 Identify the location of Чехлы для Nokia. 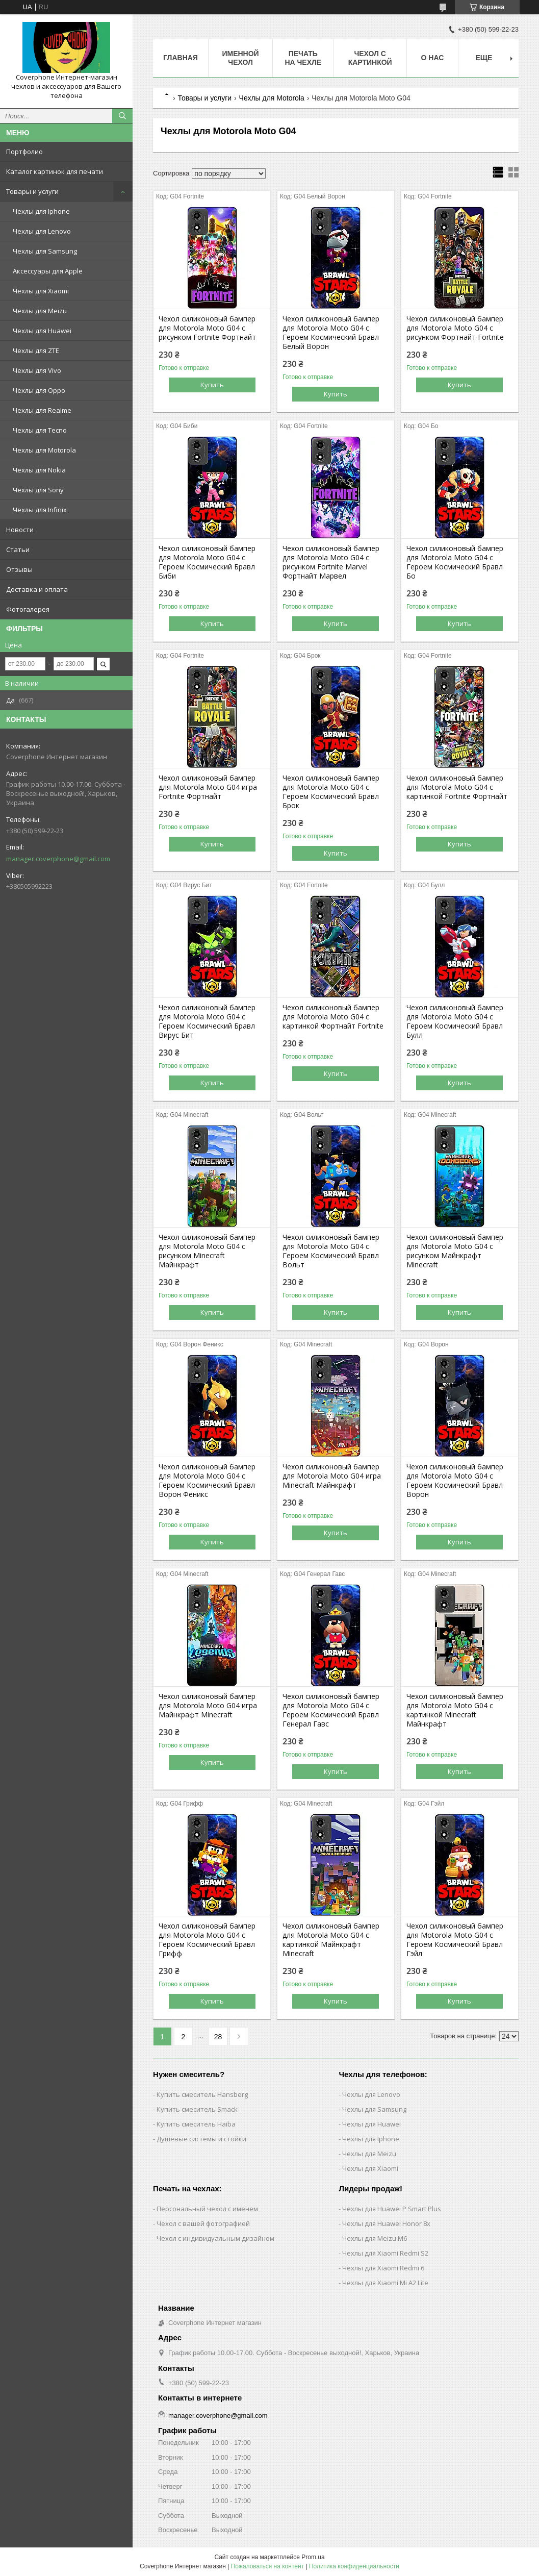
(39, 469).